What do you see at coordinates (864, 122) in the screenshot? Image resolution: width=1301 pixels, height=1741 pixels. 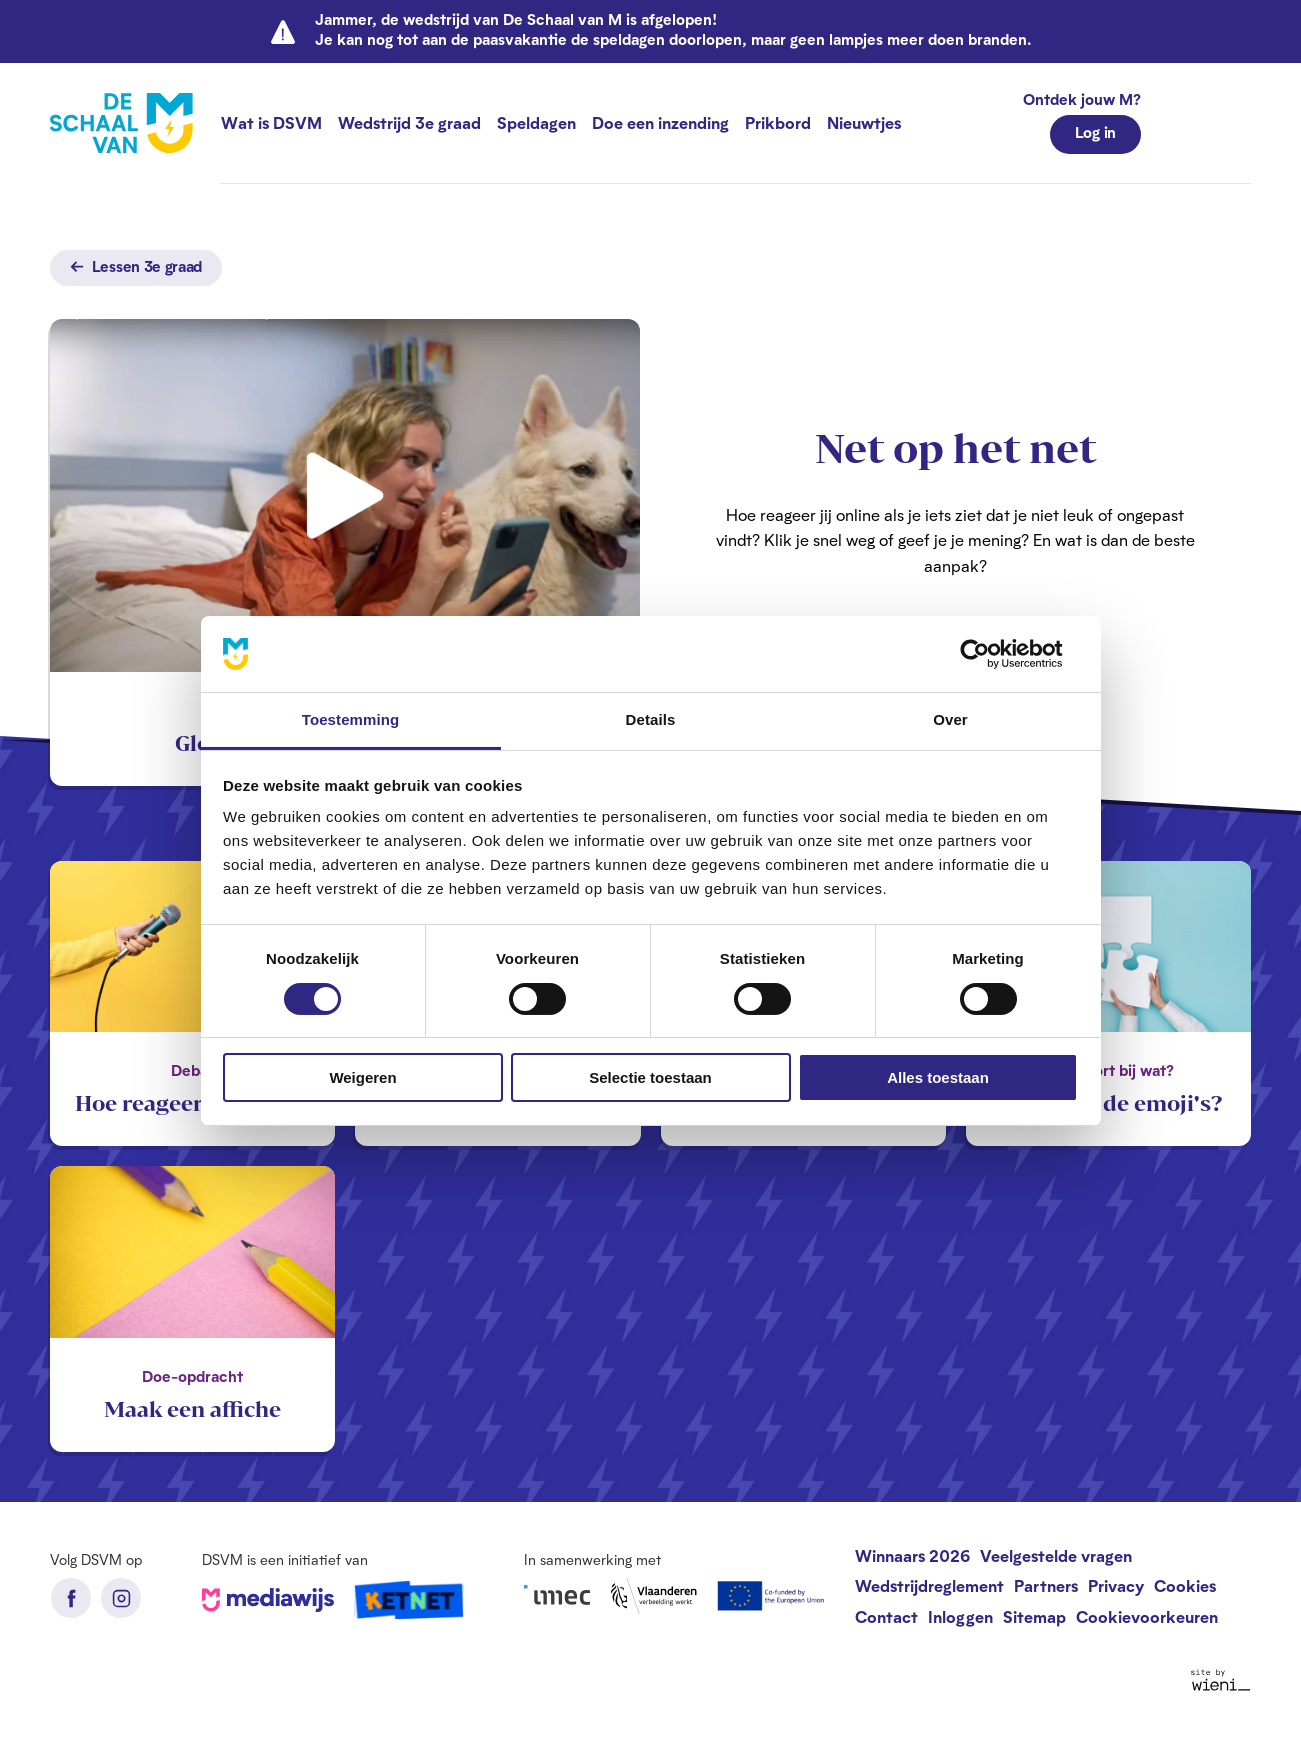 I see `Nieuwtjes` at bounding box center [864, 122].